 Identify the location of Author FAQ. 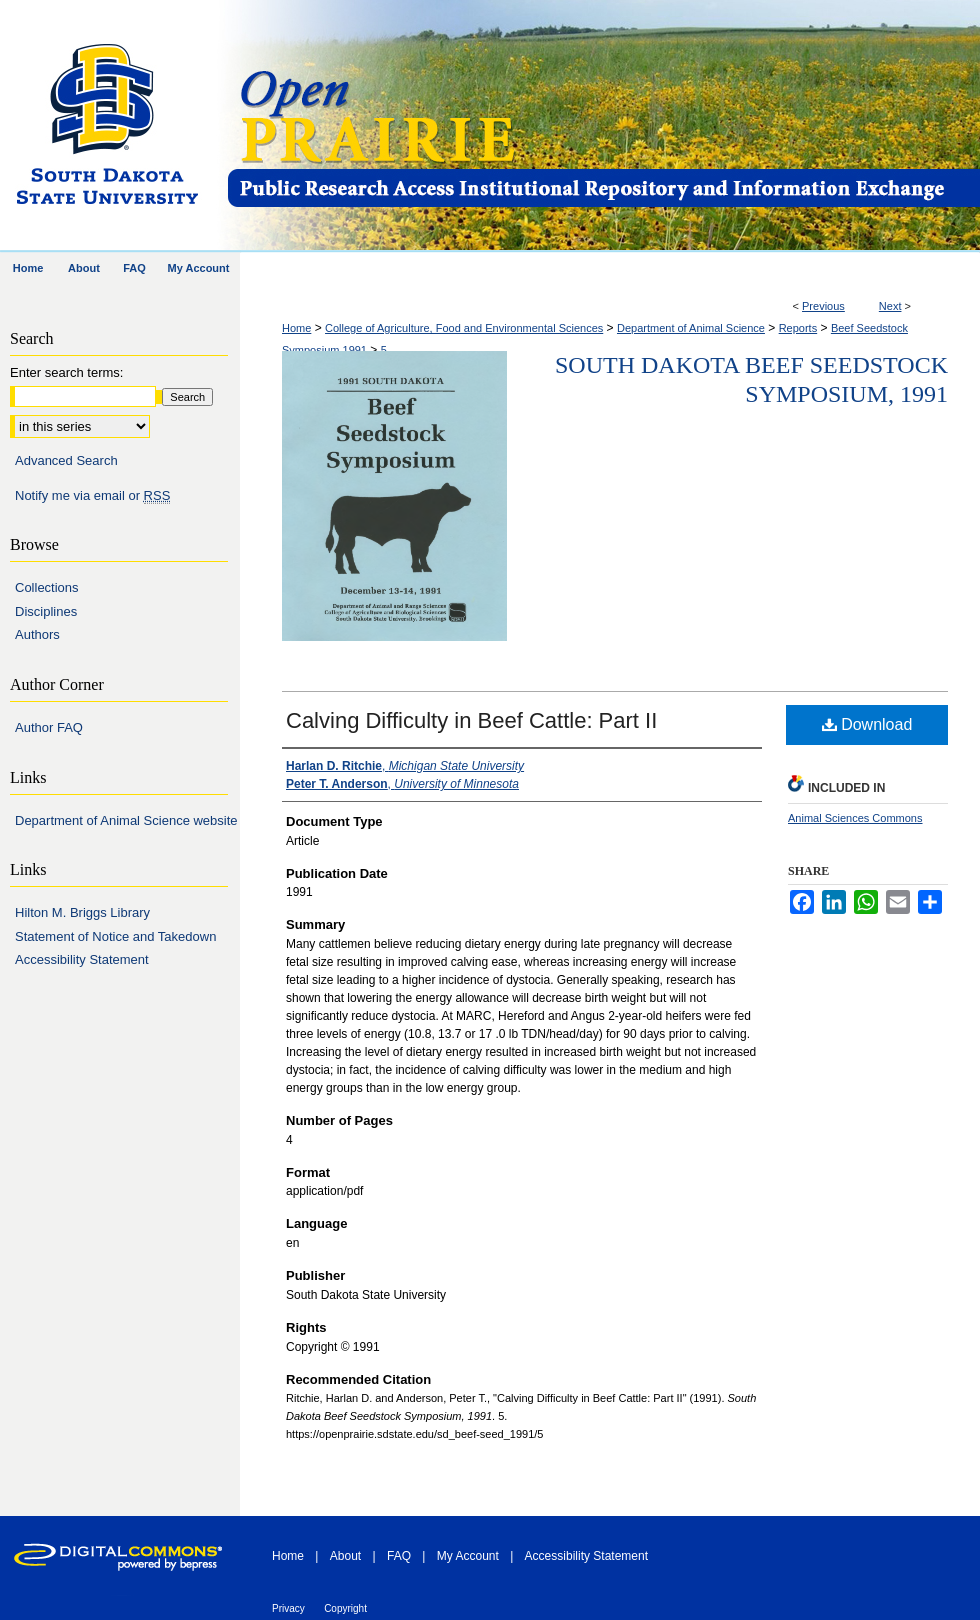
(49, 727).